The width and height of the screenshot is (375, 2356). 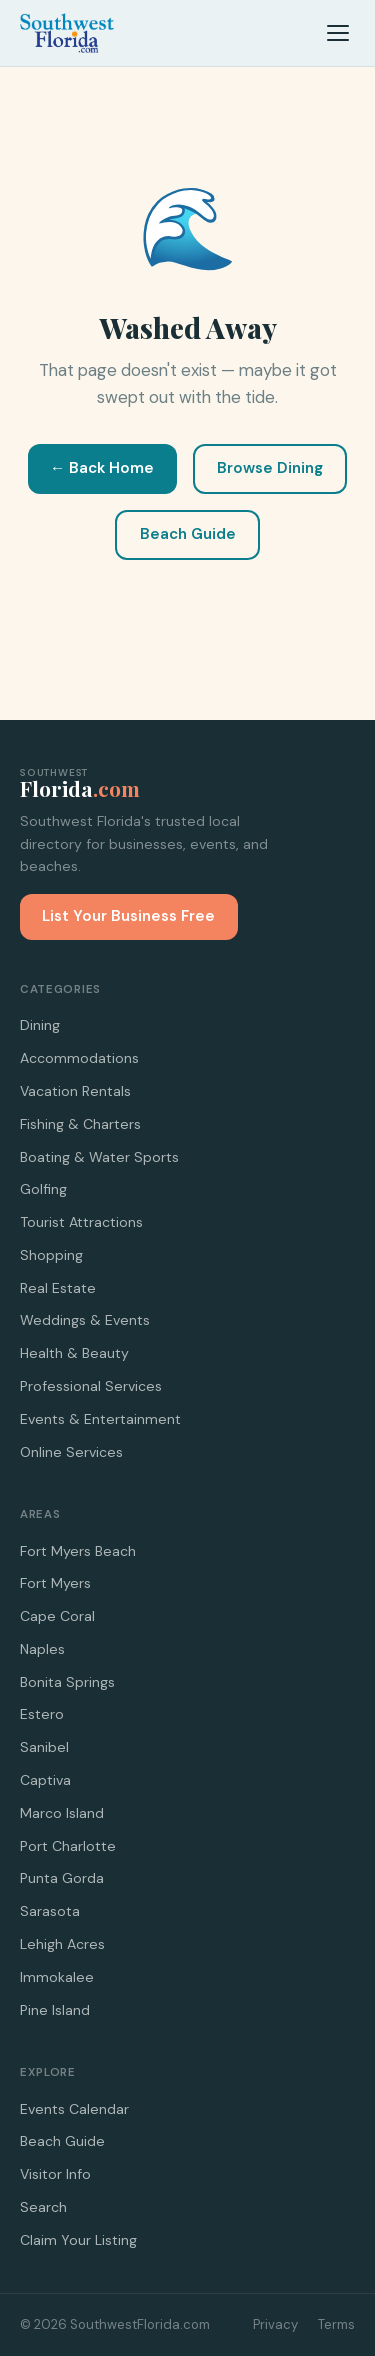 I want to click on Terms, so click(x=336, y=2324).